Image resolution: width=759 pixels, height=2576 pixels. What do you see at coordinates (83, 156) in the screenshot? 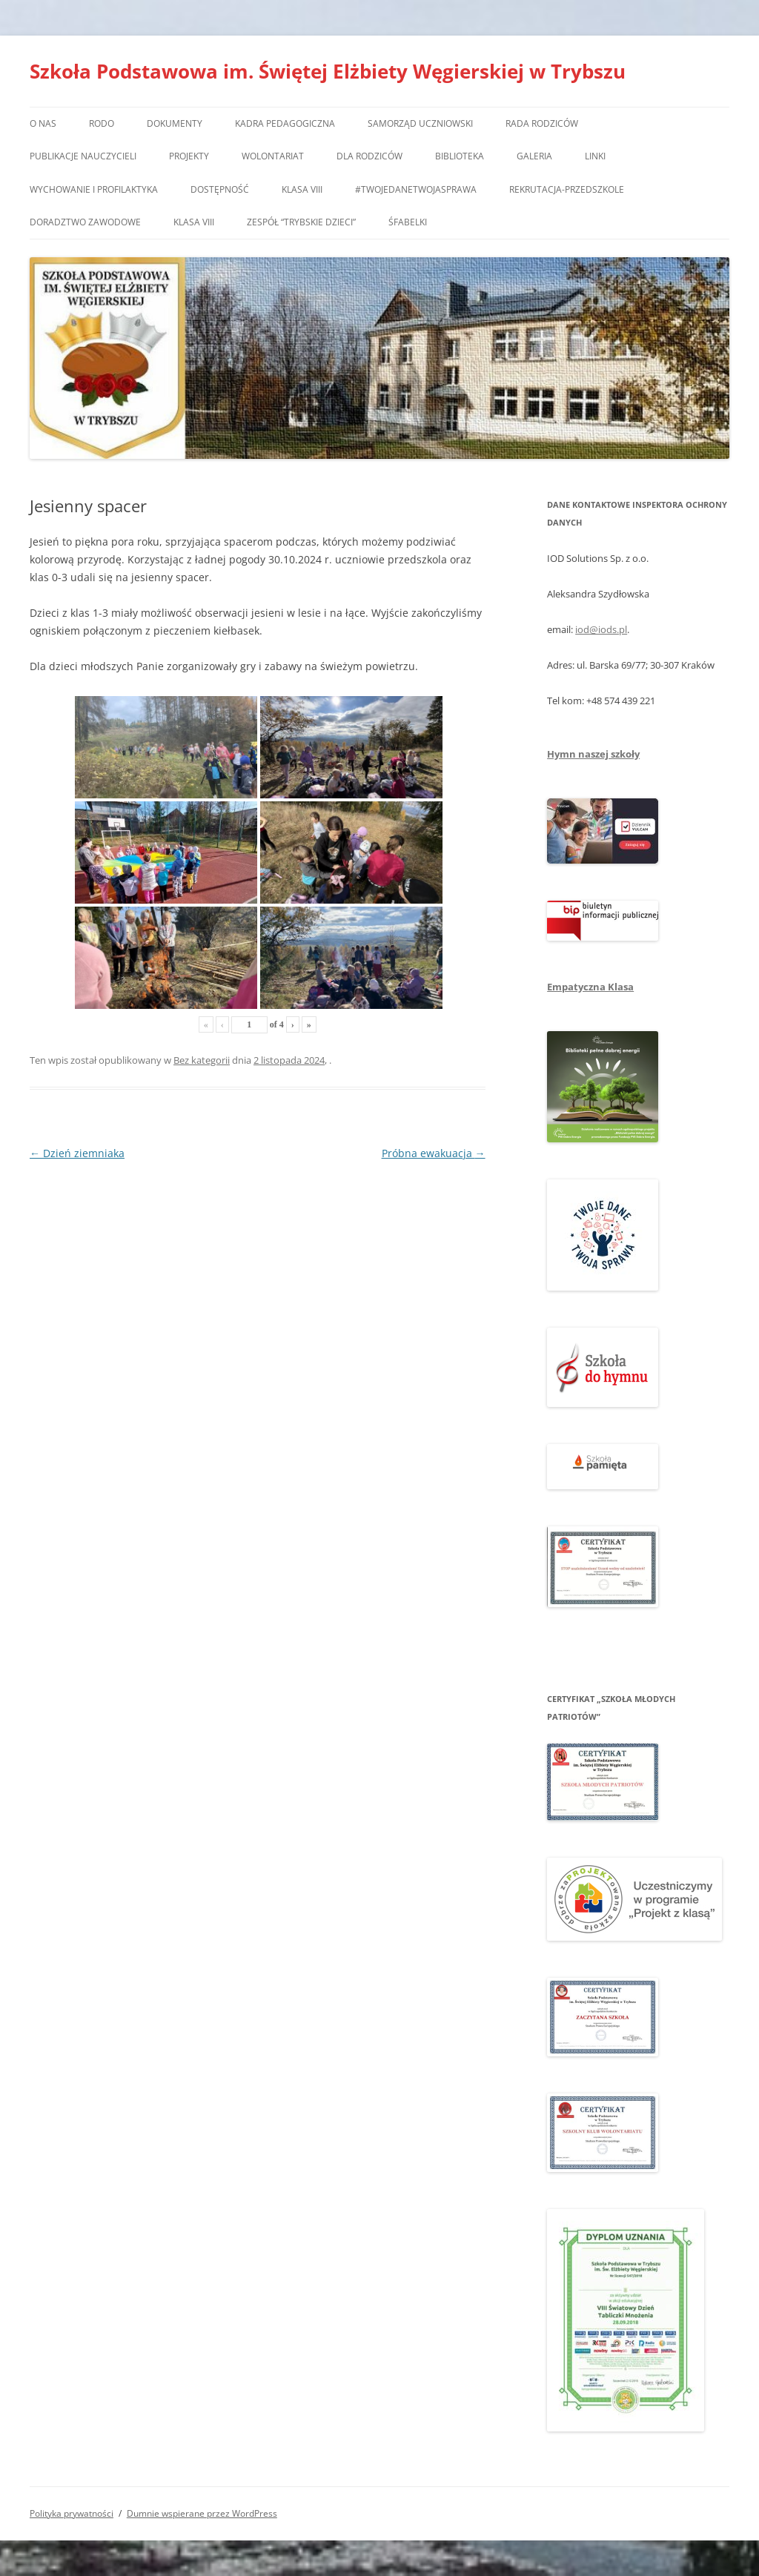
I see `Publikacje nauczycieli` at bounding box center [83, 156].